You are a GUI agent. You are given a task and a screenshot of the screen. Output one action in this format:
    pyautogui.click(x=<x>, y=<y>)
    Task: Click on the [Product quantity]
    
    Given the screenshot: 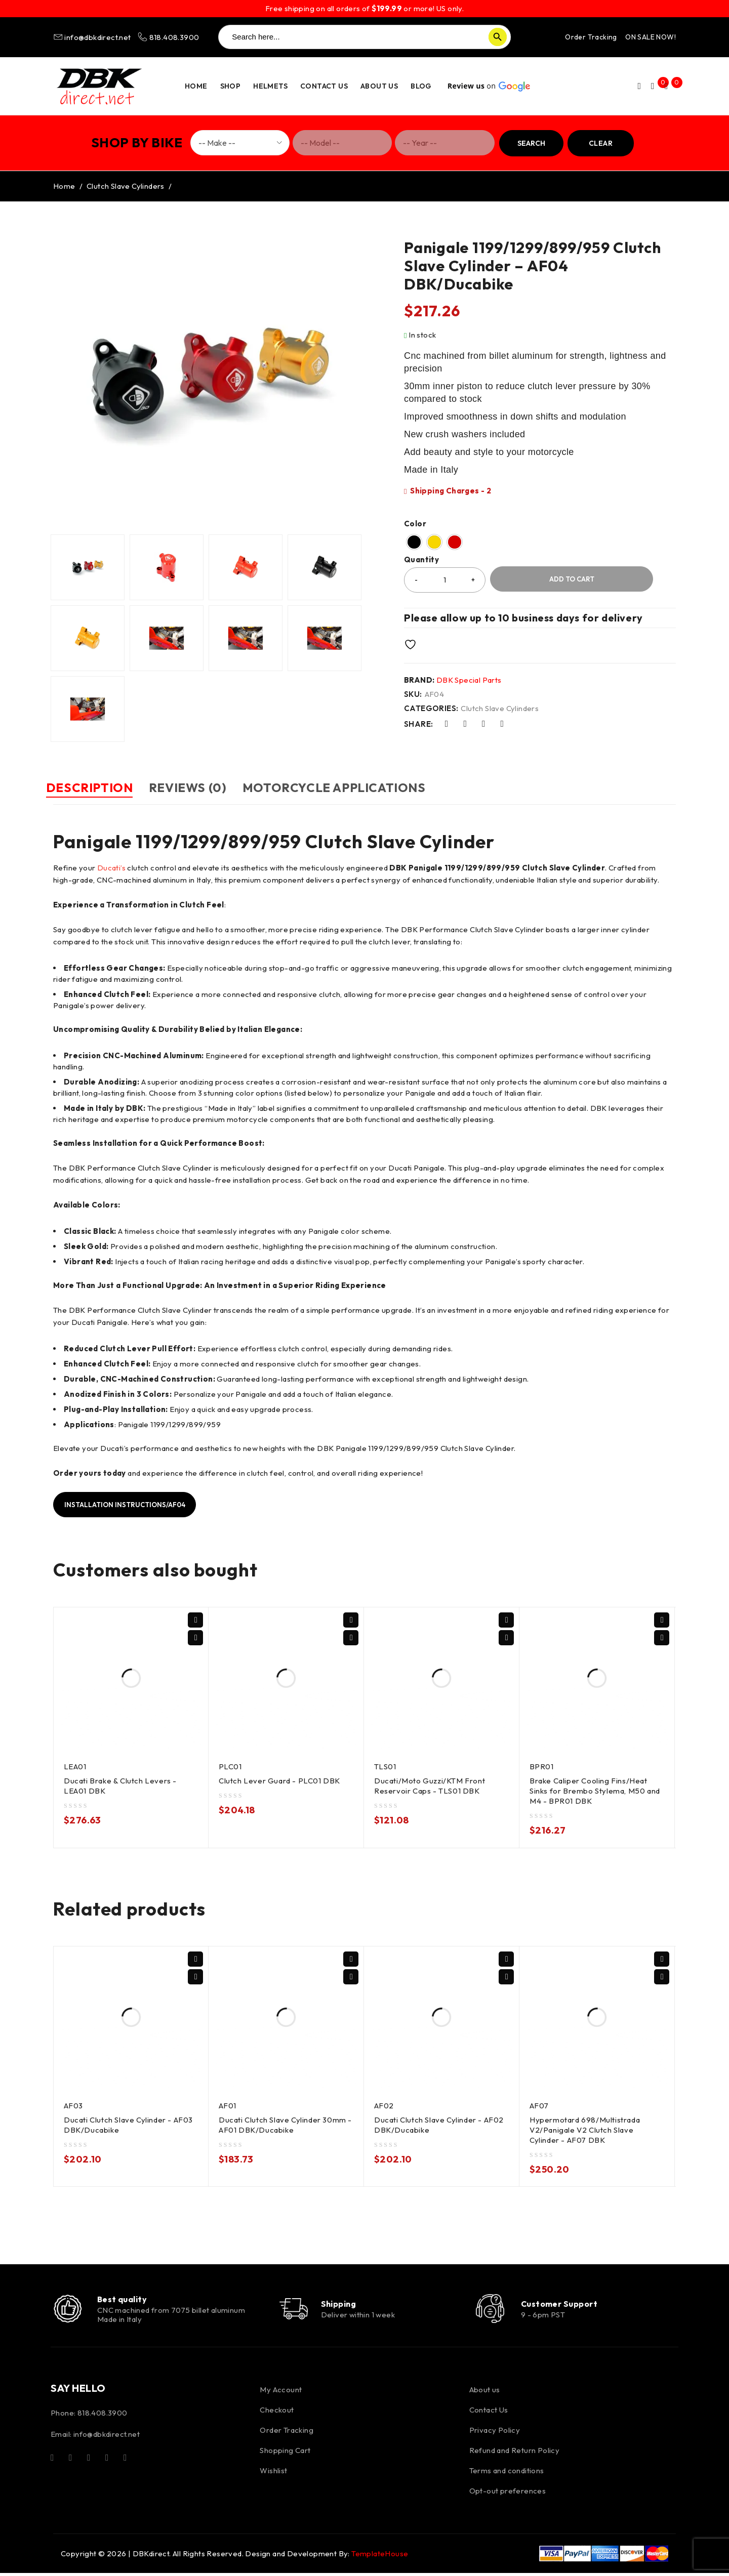 What is the action you would take?
    pyautogui.click(x=444, y=580)
    